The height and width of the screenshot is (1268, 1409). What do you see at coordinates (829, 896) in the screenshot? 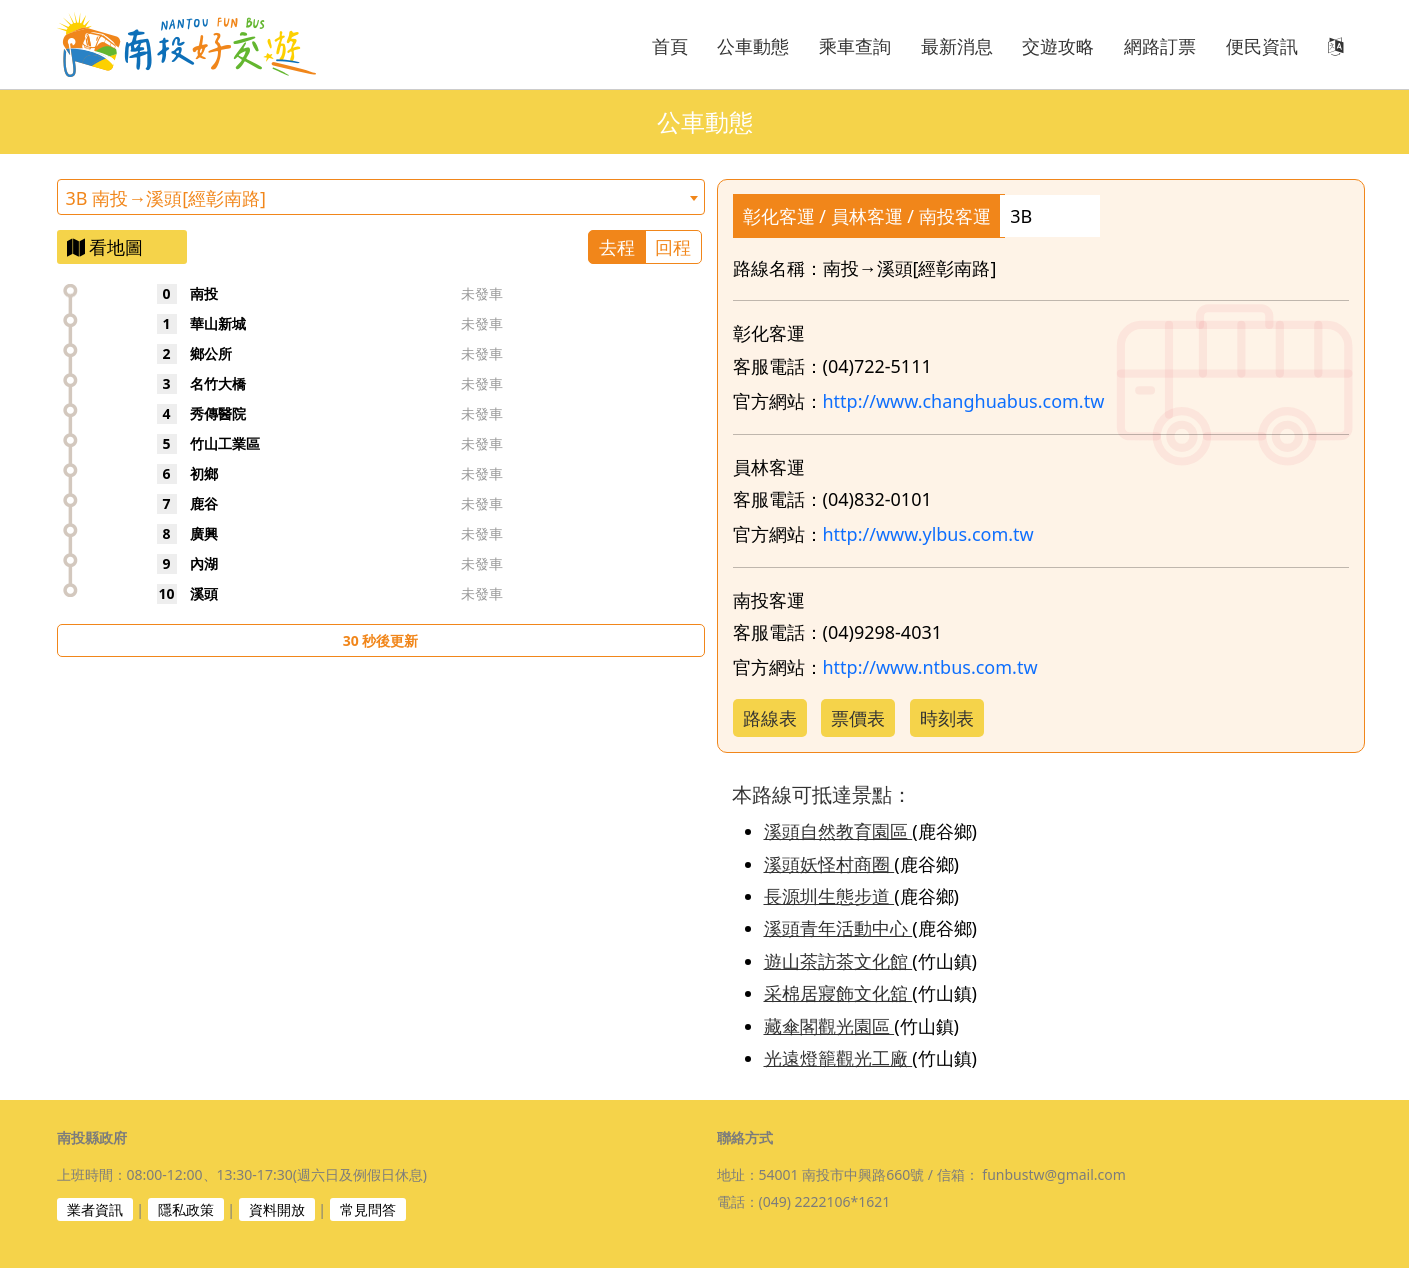
I see `長源圳生態步道` at bounding box center [829, 896].